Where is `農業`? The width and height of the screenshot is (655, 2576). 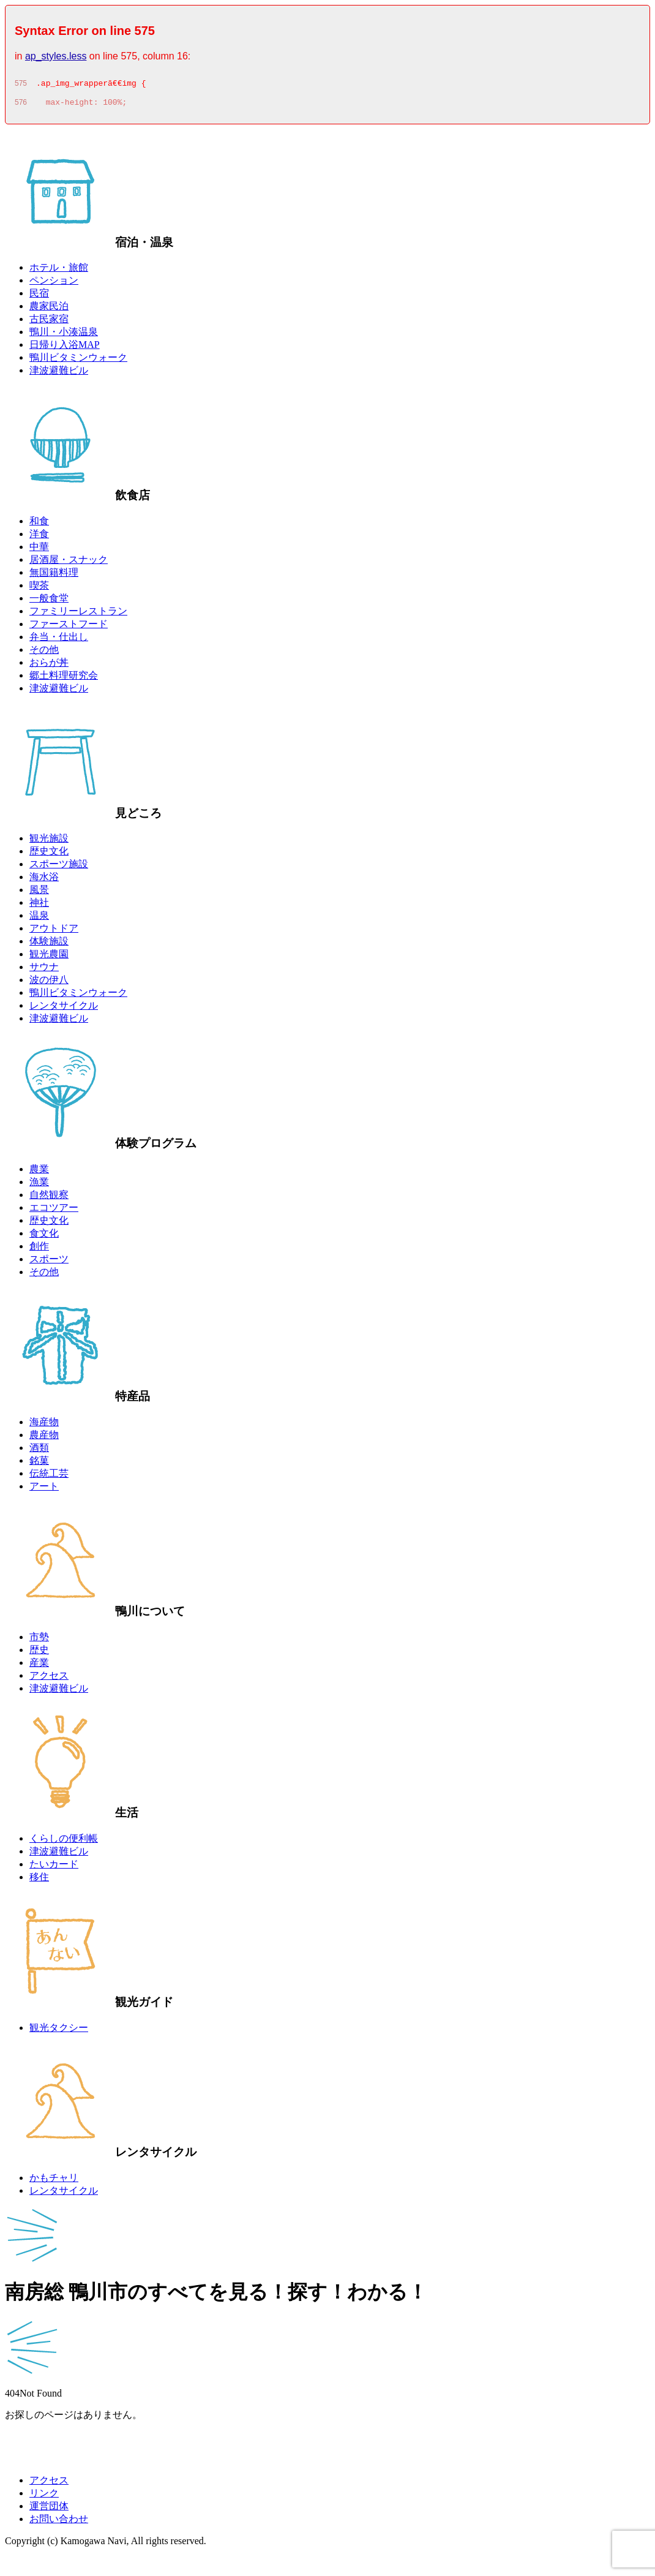
農業 is located at coordinates (39, 1172).